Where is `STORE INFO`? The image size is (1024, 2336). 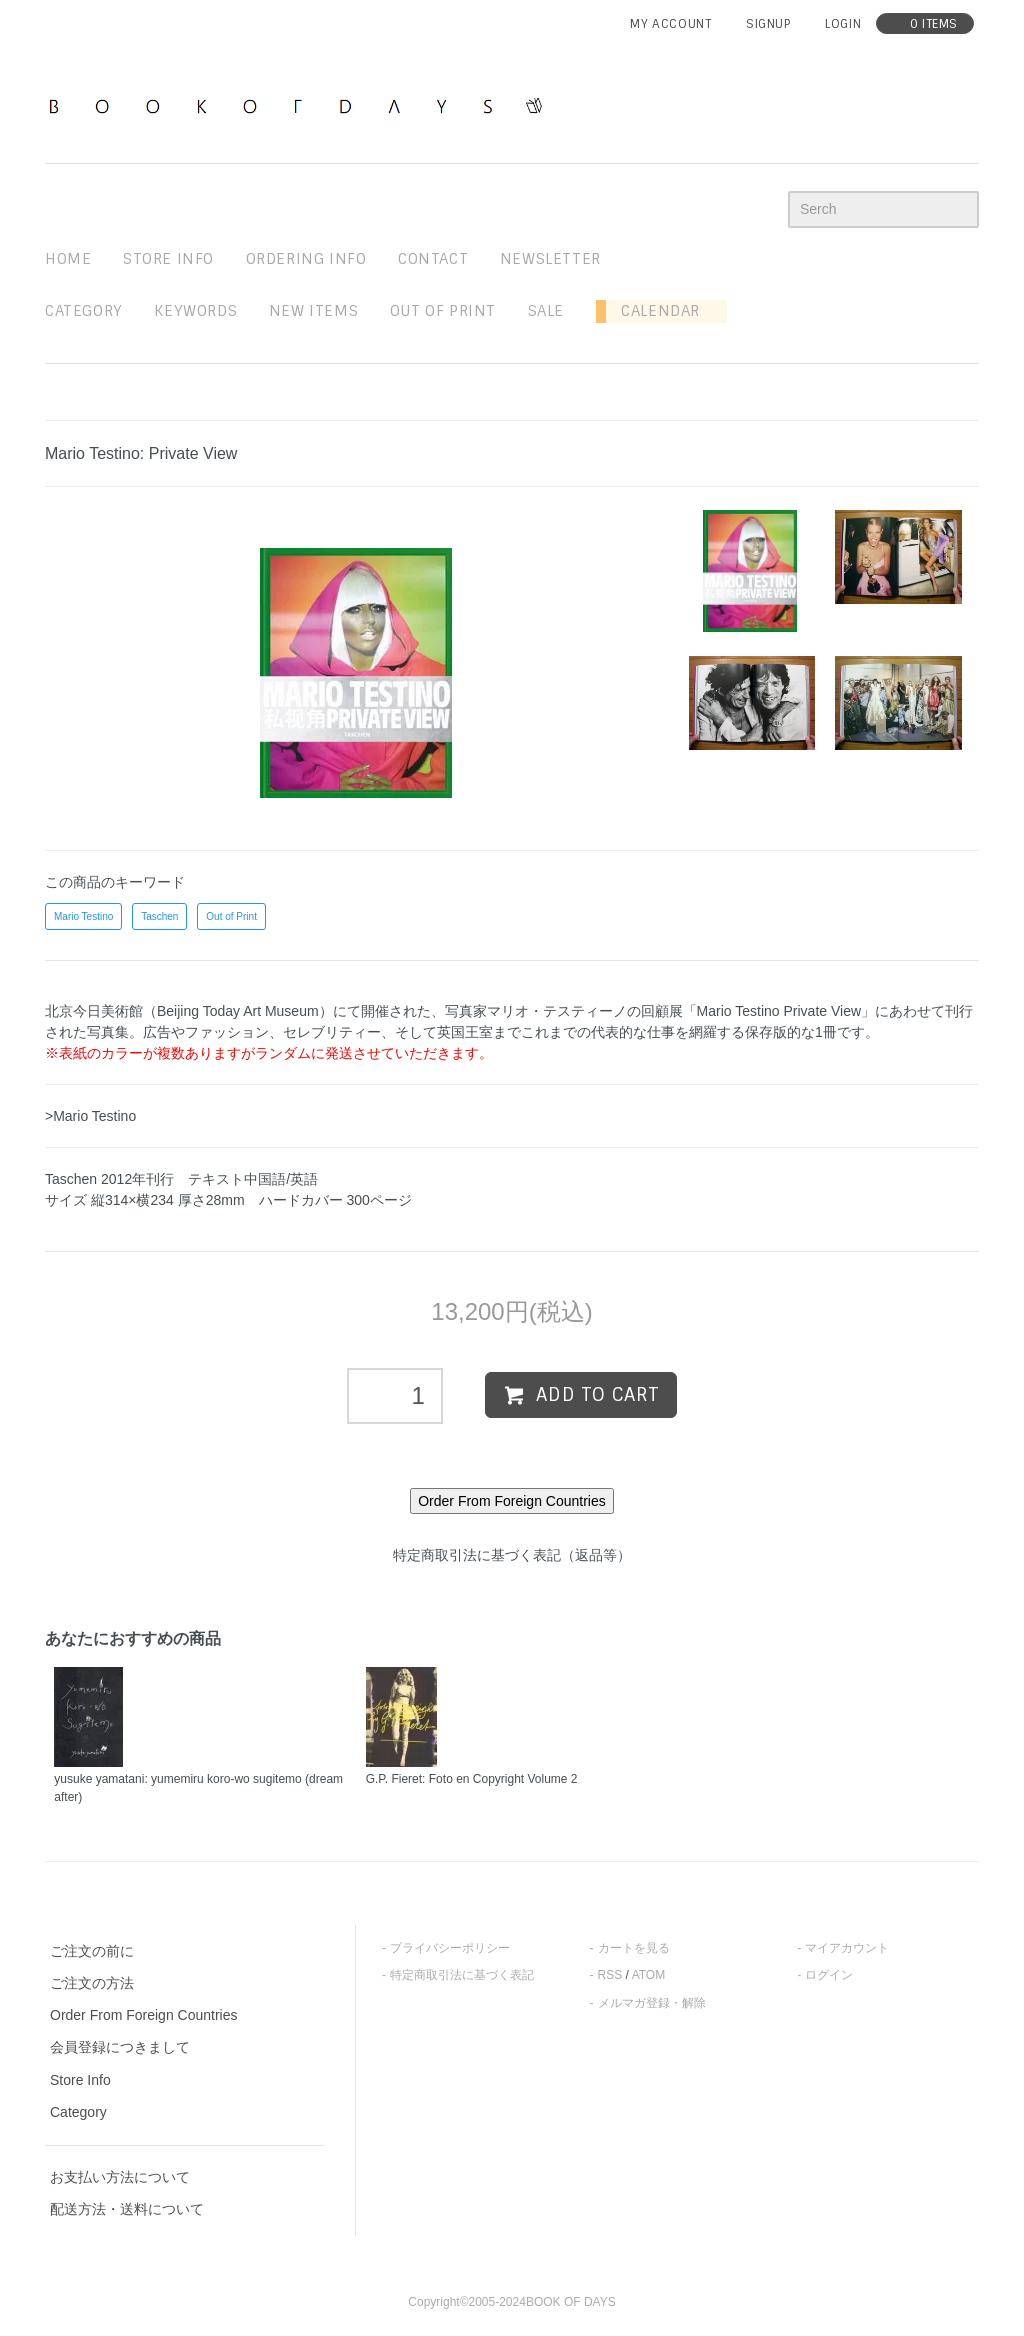 STORE INFO is located at coordinates (168, 259).